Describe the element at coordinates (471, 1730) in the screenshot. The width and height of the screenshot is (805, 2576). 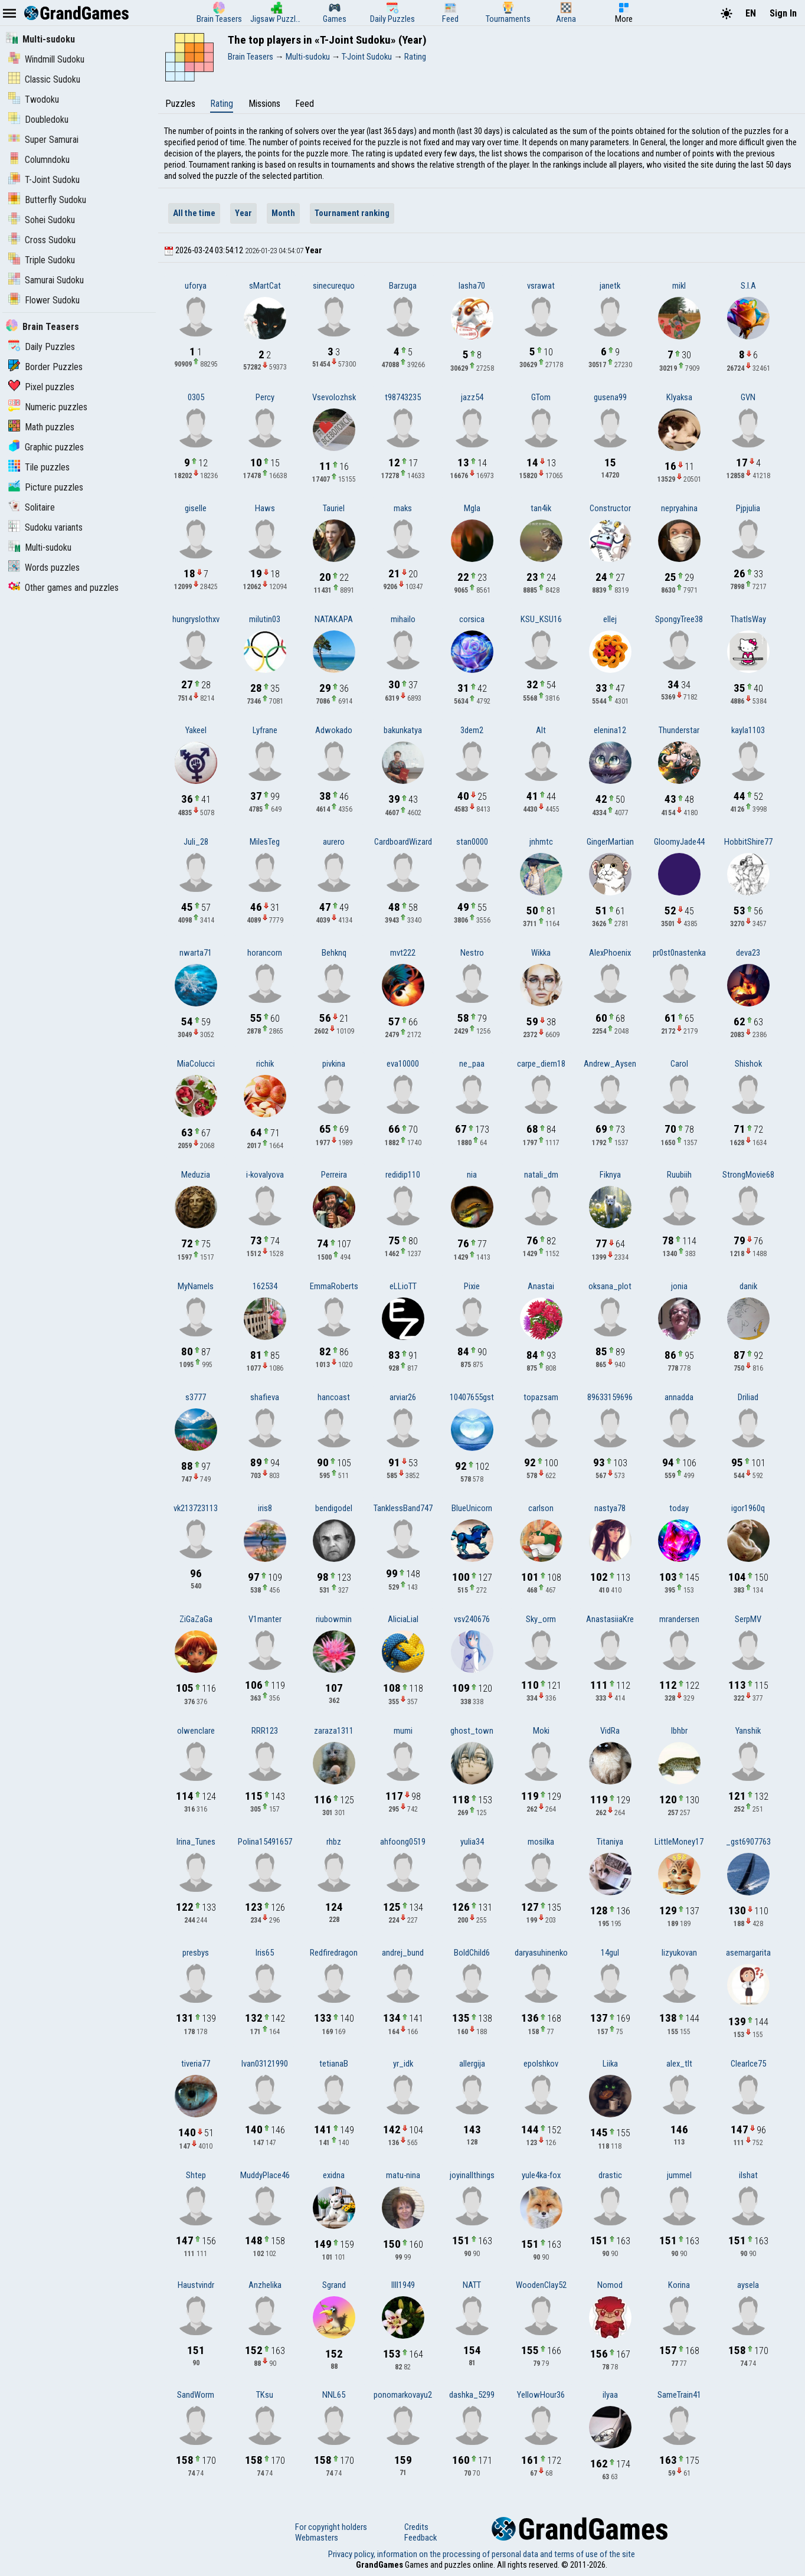
I see `ghost_town` at that location.